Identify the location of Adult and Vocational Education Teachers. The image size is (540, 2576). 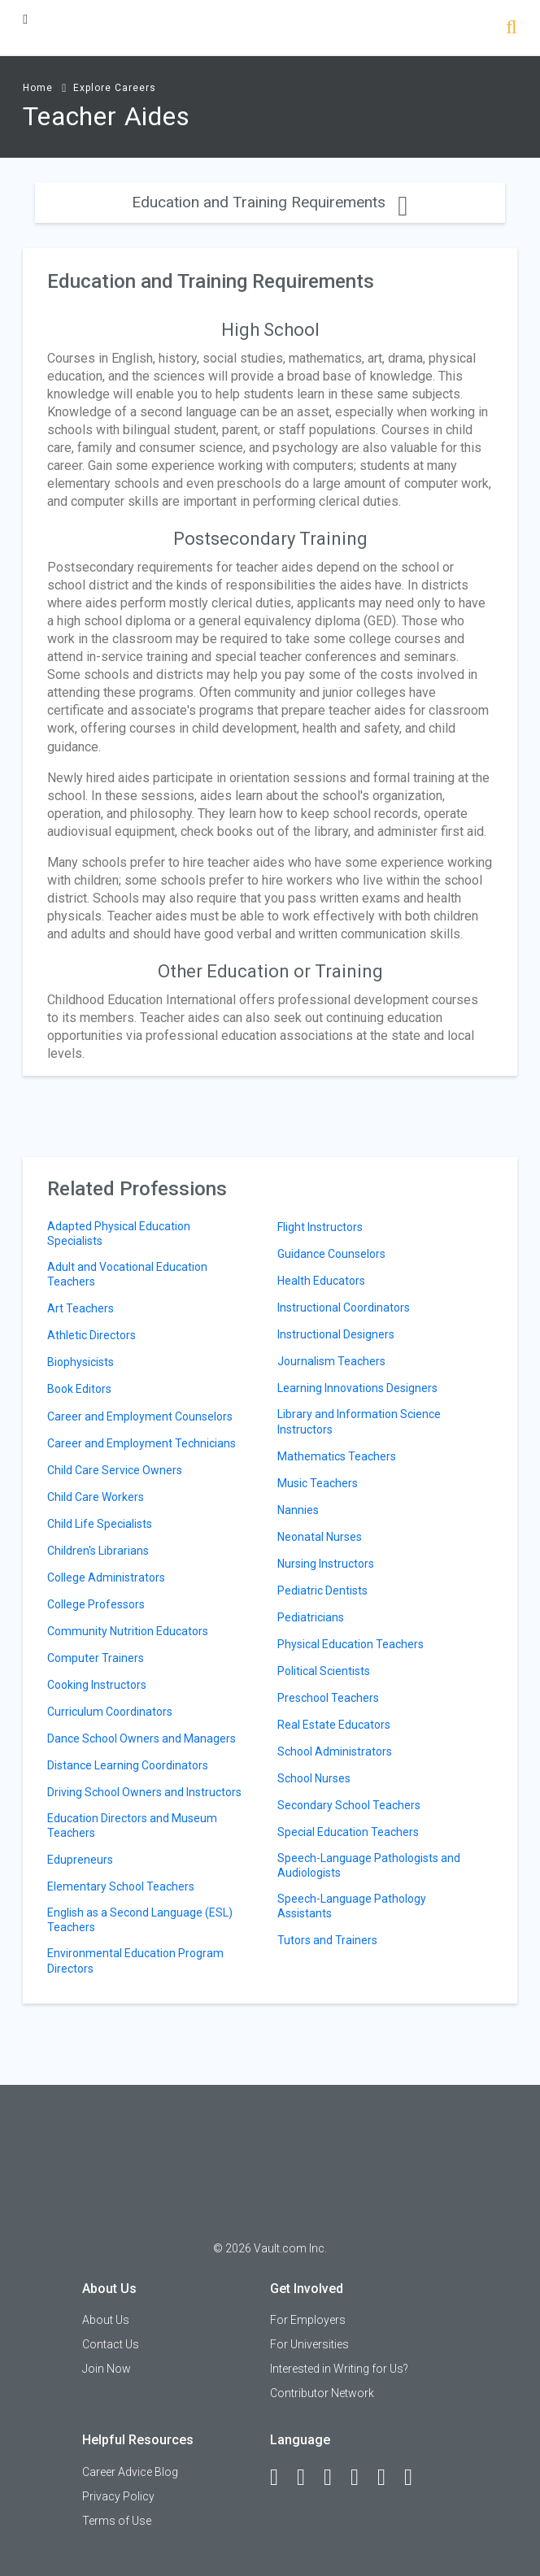
(127, 1274).